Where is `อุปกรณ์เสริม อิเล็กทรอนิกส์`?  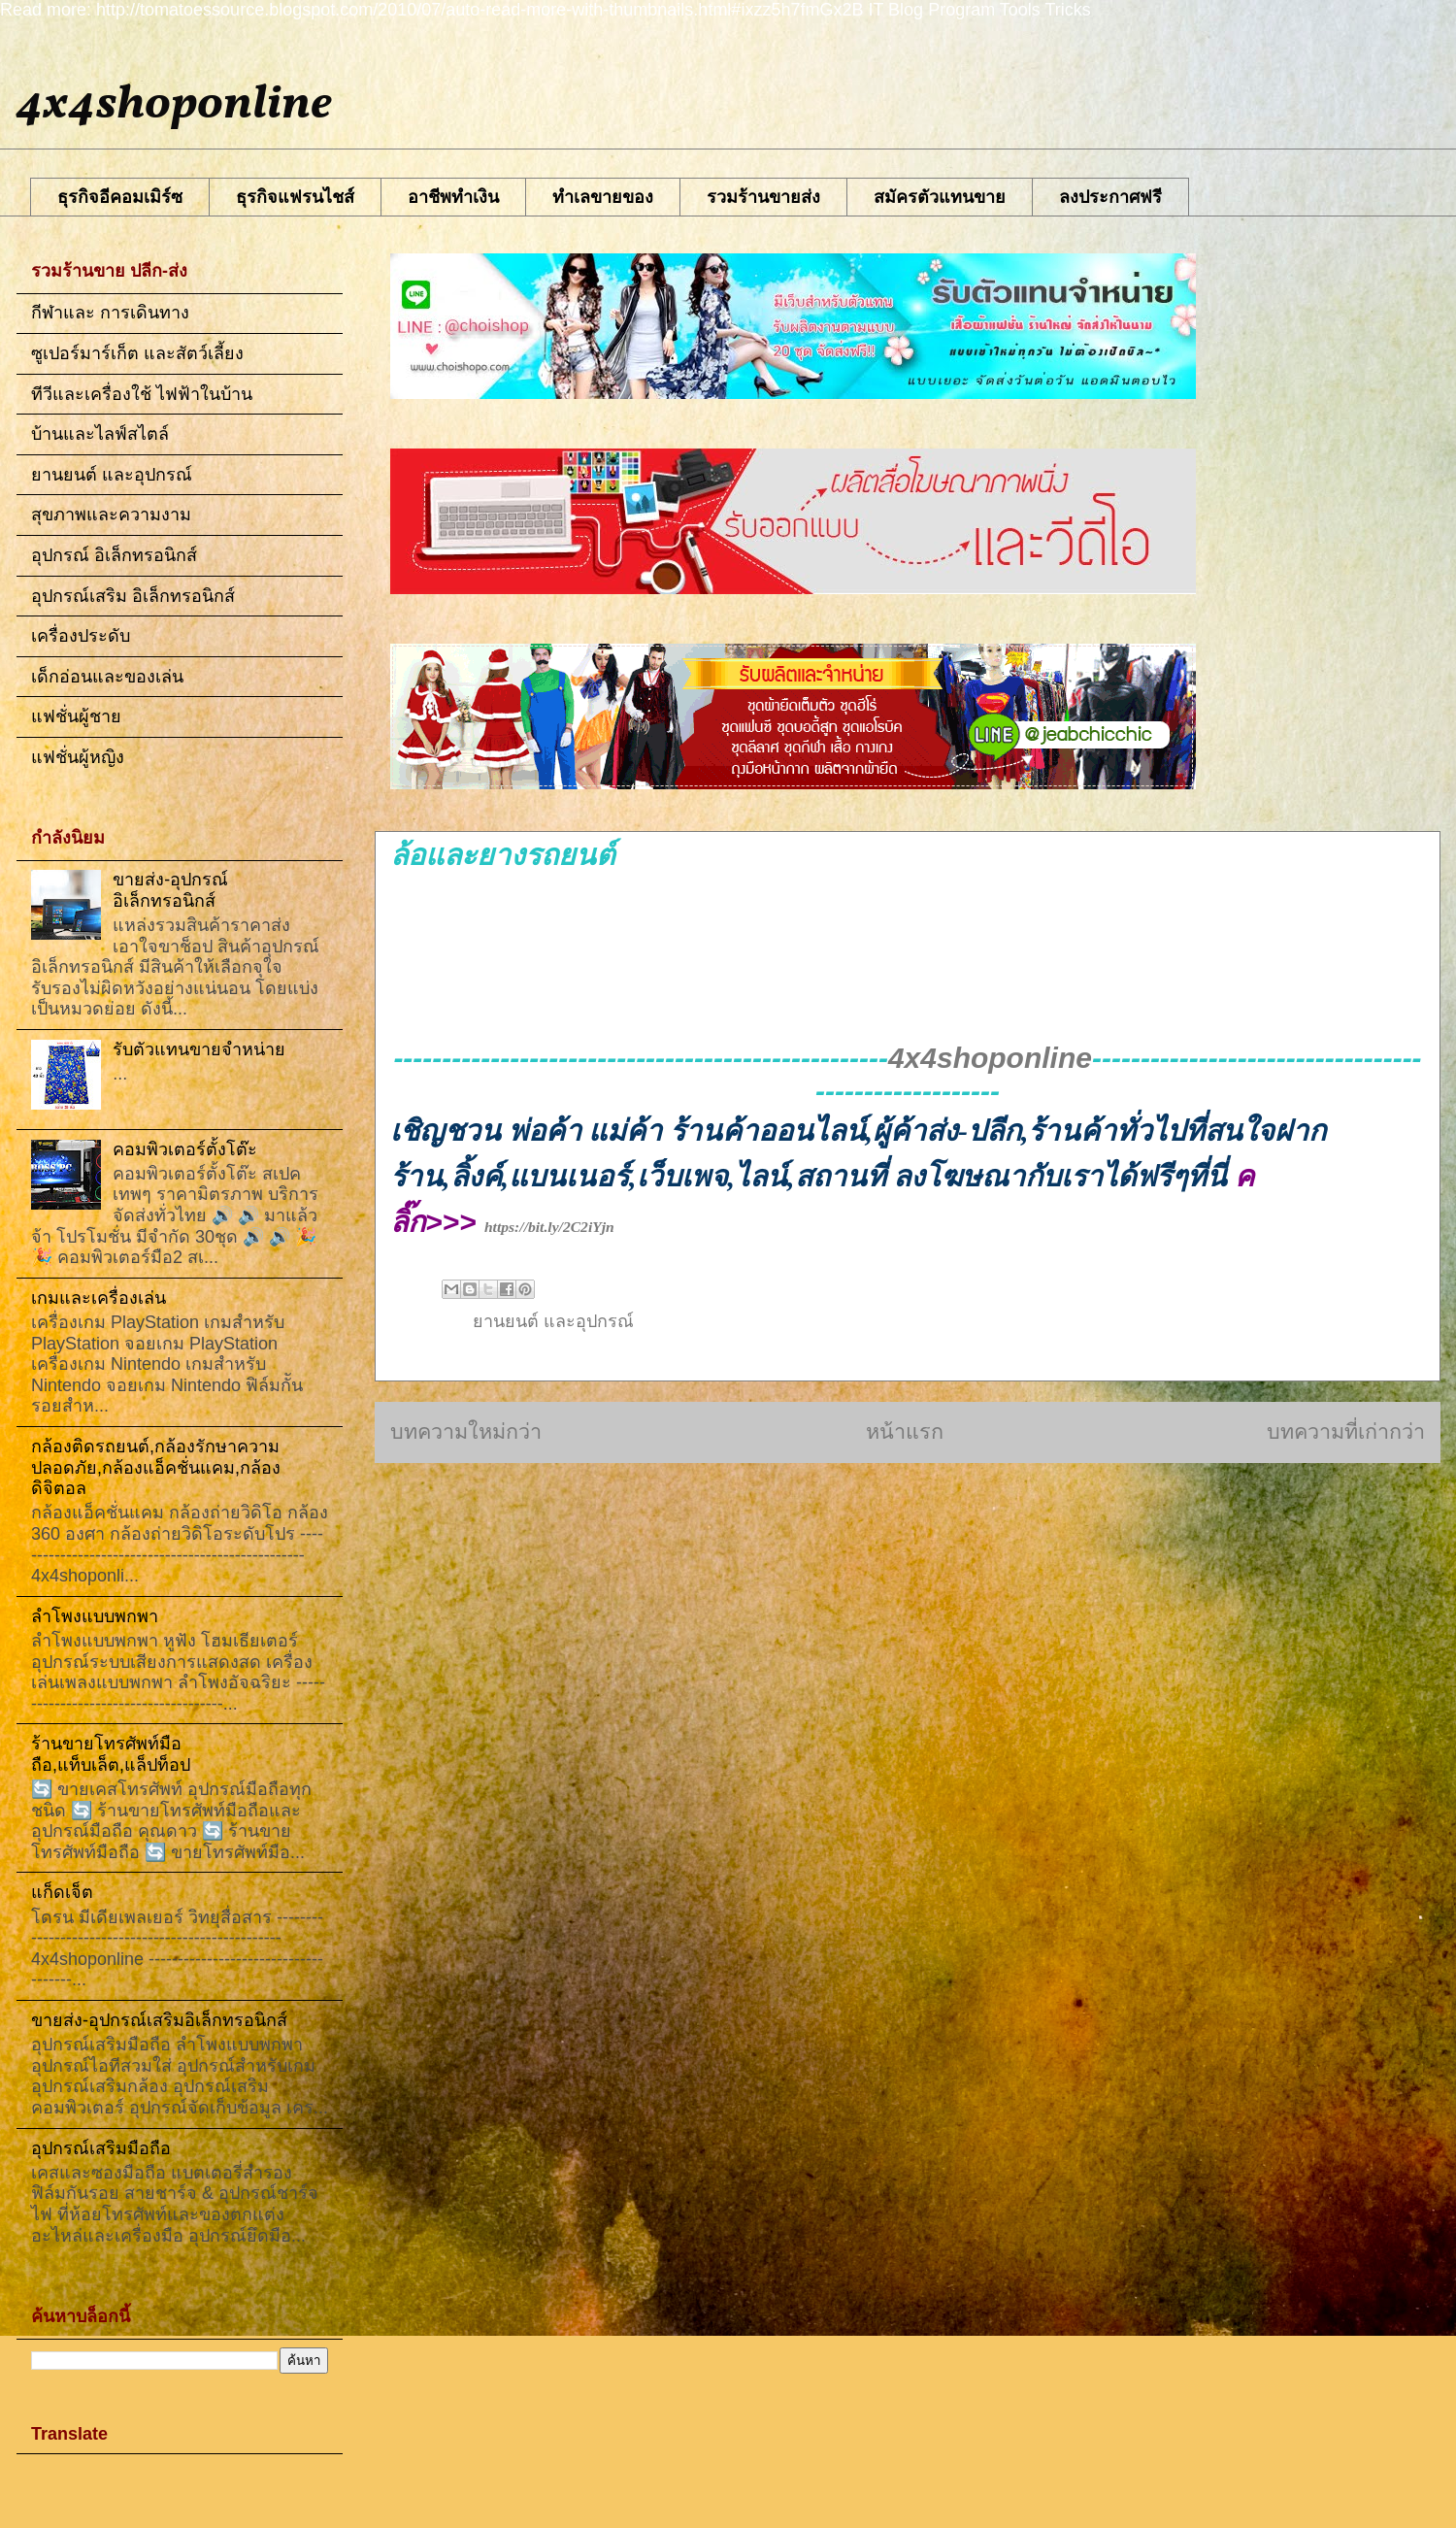 อุปกรณ์เสริม อิเล็กทรอนิกส์ is located at coordinates (133, 596).